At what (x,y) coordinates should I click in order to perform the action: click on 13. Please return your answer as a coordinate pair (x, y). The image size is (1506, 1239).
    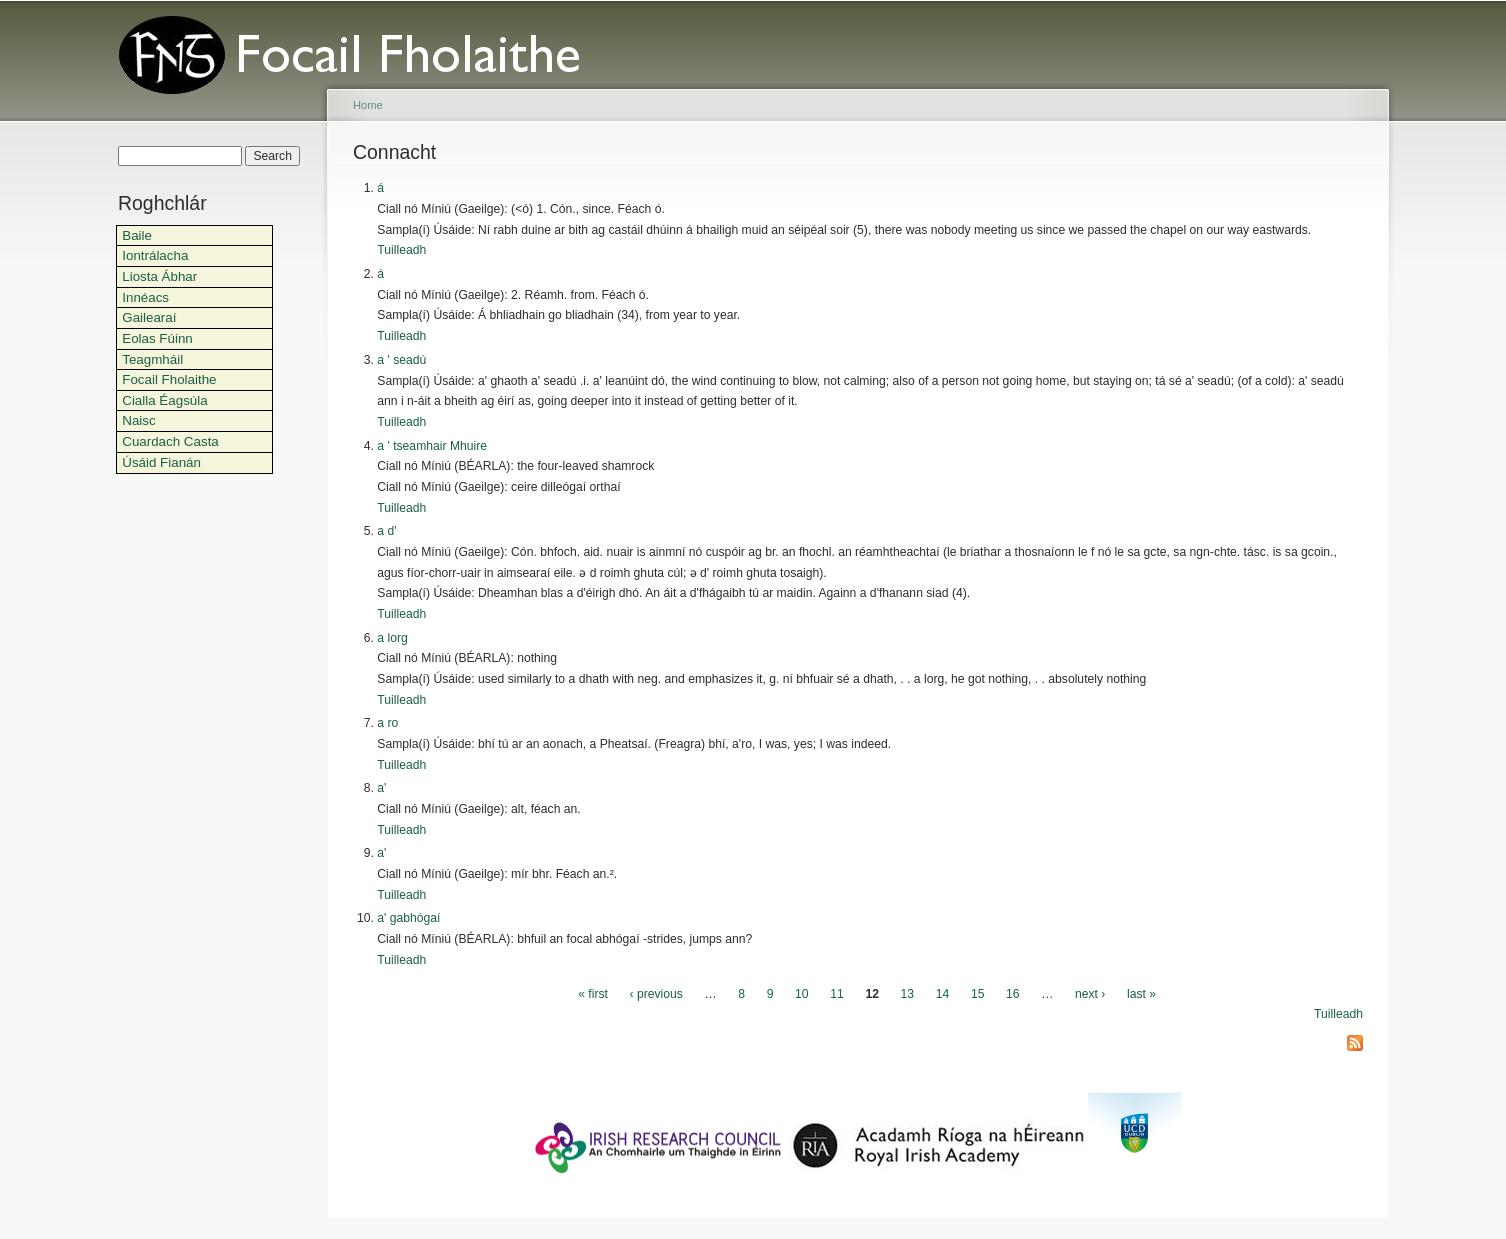
    Looking at the image, I should click on (908, 994).